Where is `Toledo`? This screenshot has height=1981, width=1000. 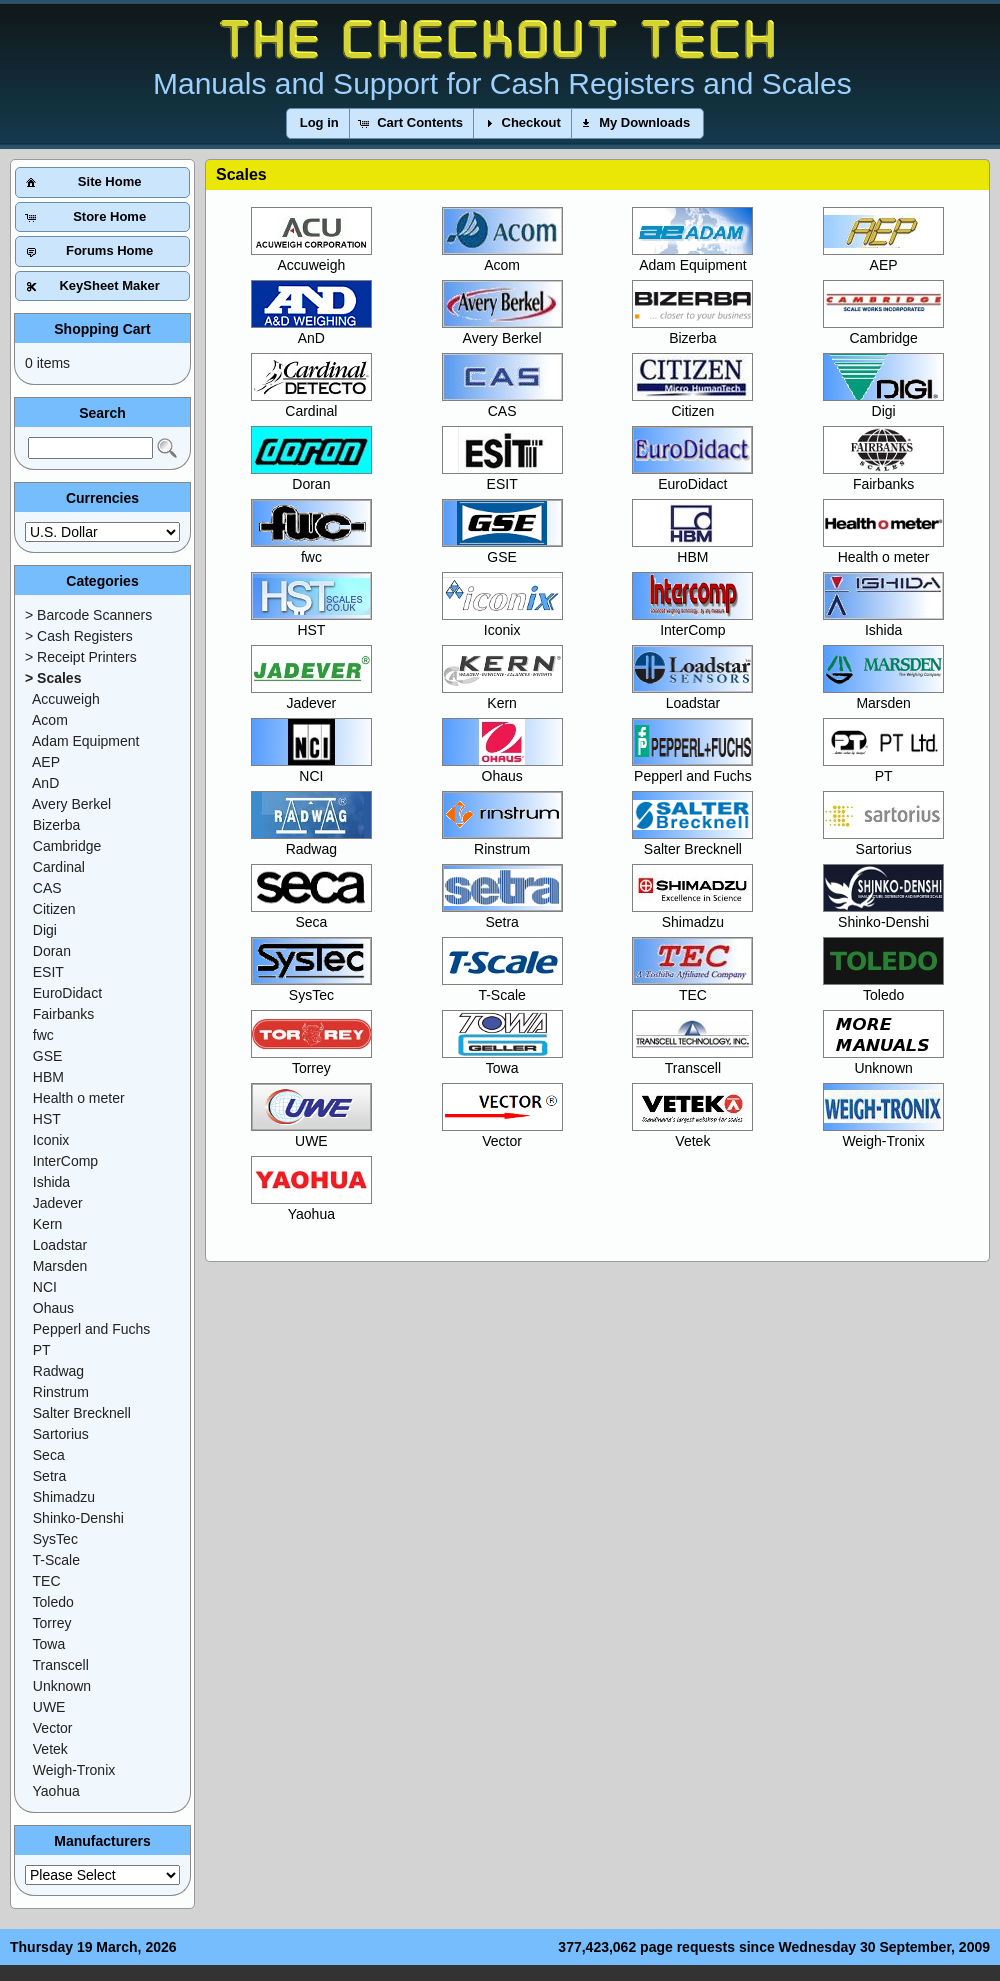 Toledo is located at coordinates (883, 987).